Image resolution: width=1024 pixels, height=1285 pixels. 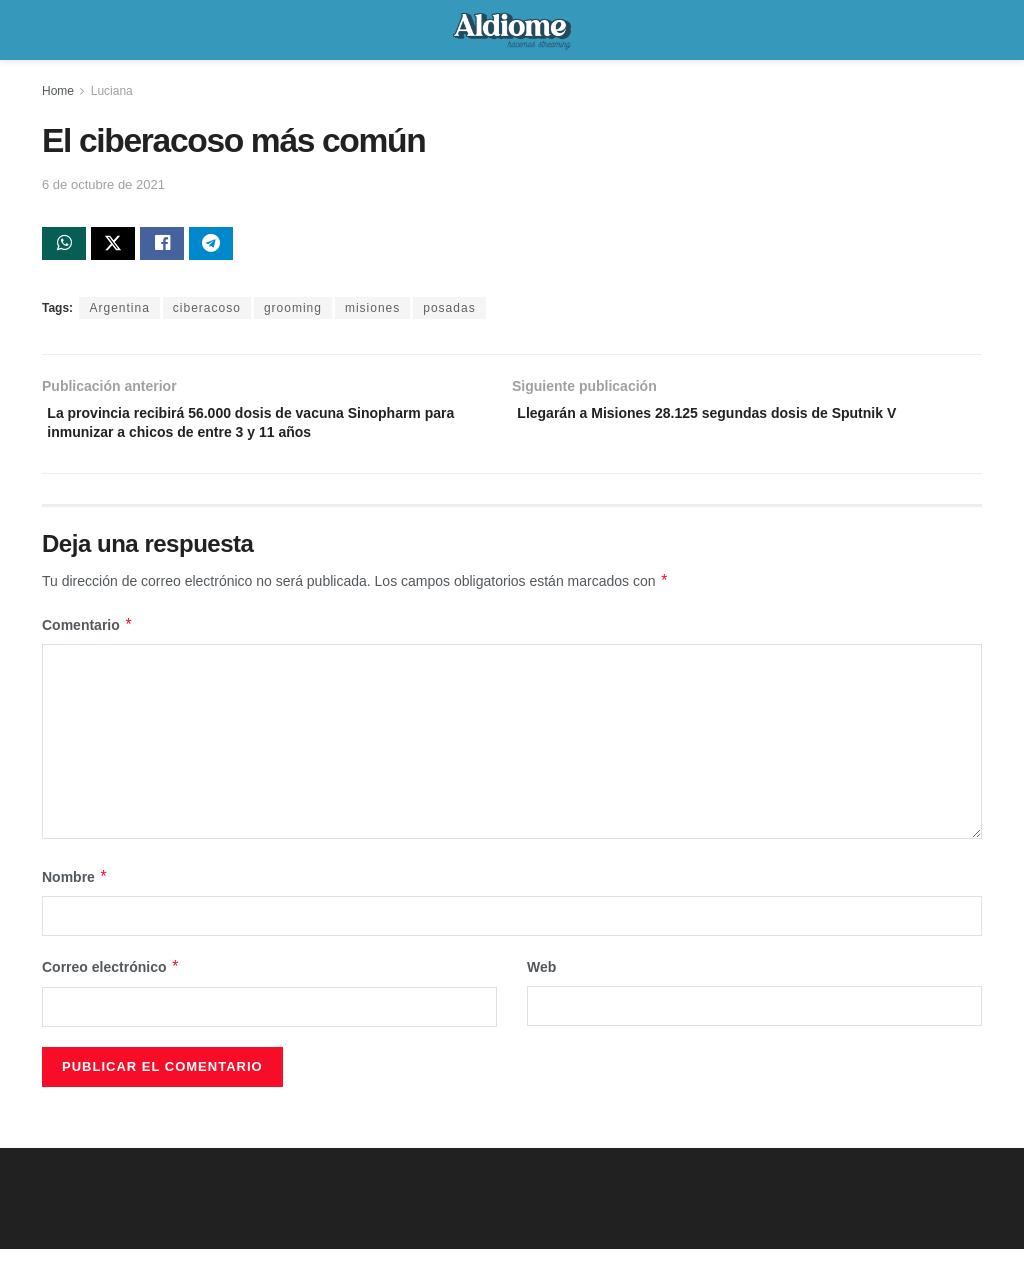 I want to click on Web, so click(x=541, y=1004).